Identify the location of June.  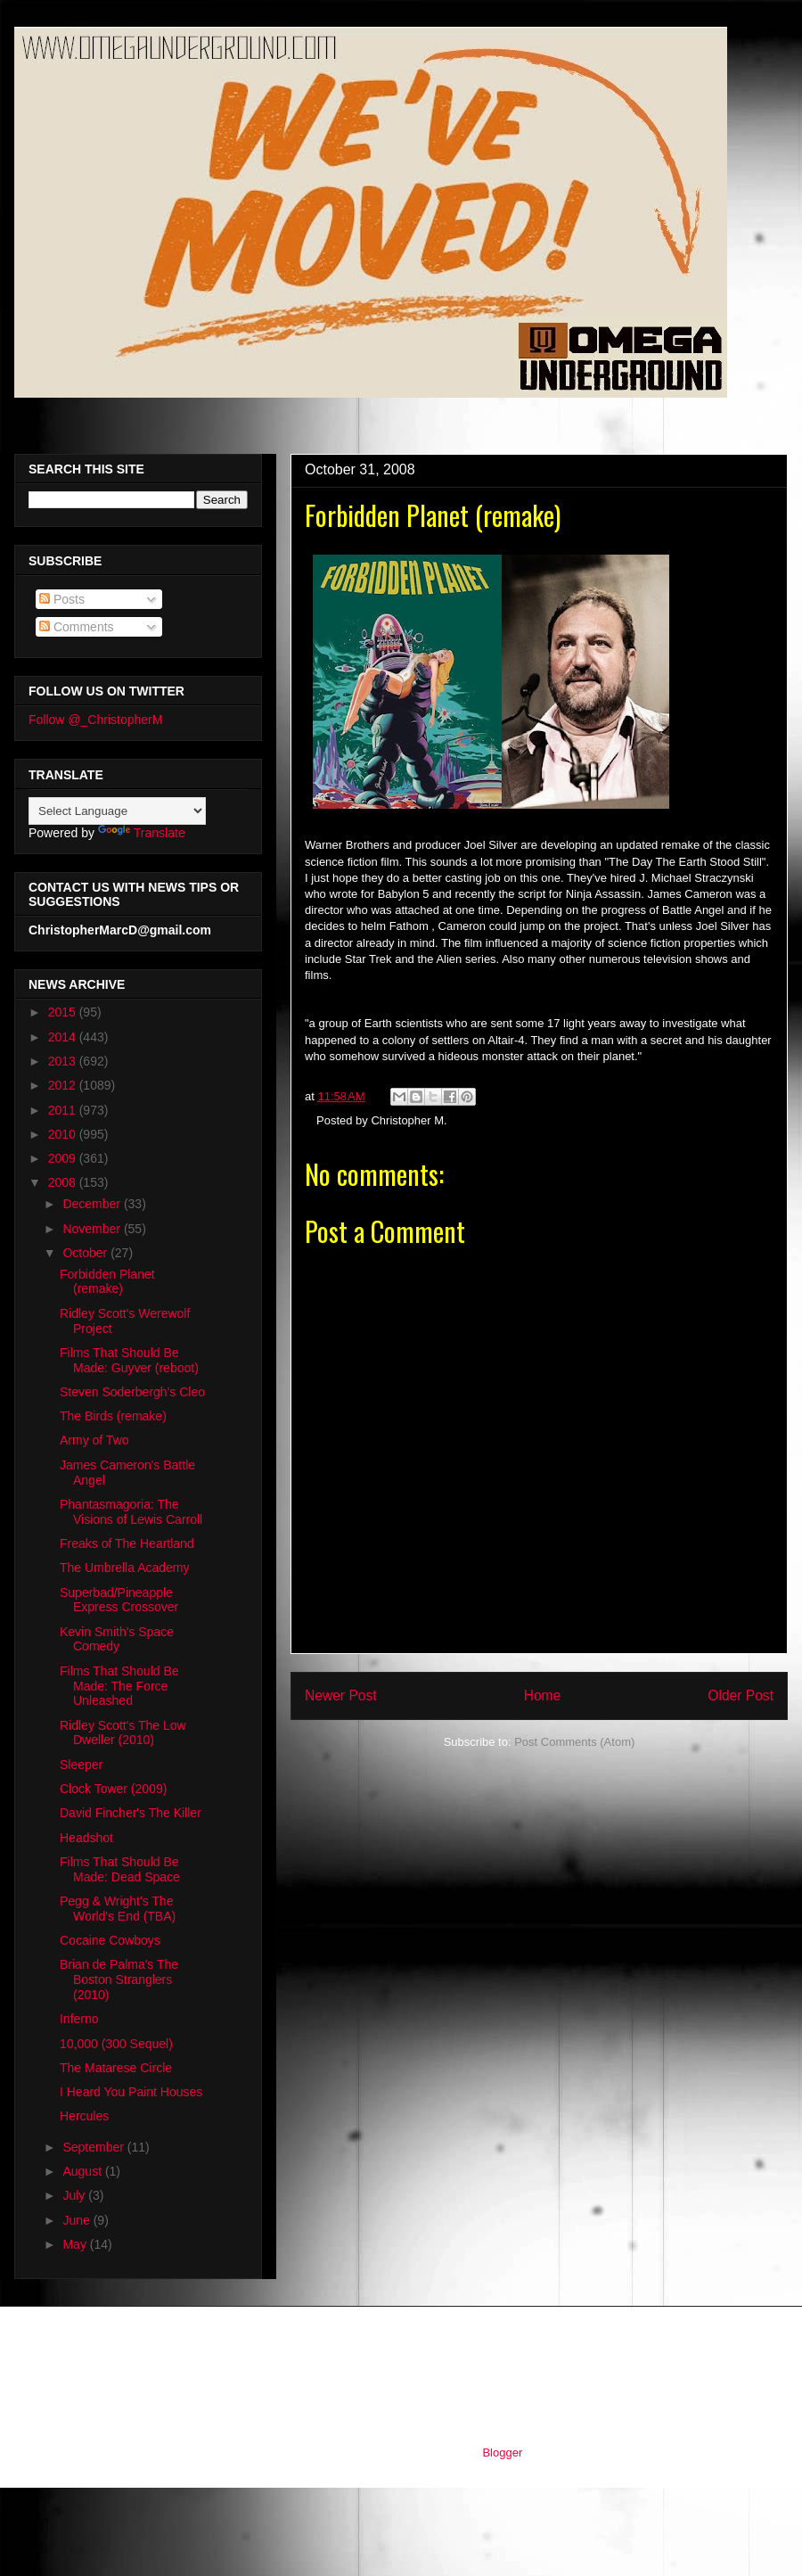
(77, 2220).